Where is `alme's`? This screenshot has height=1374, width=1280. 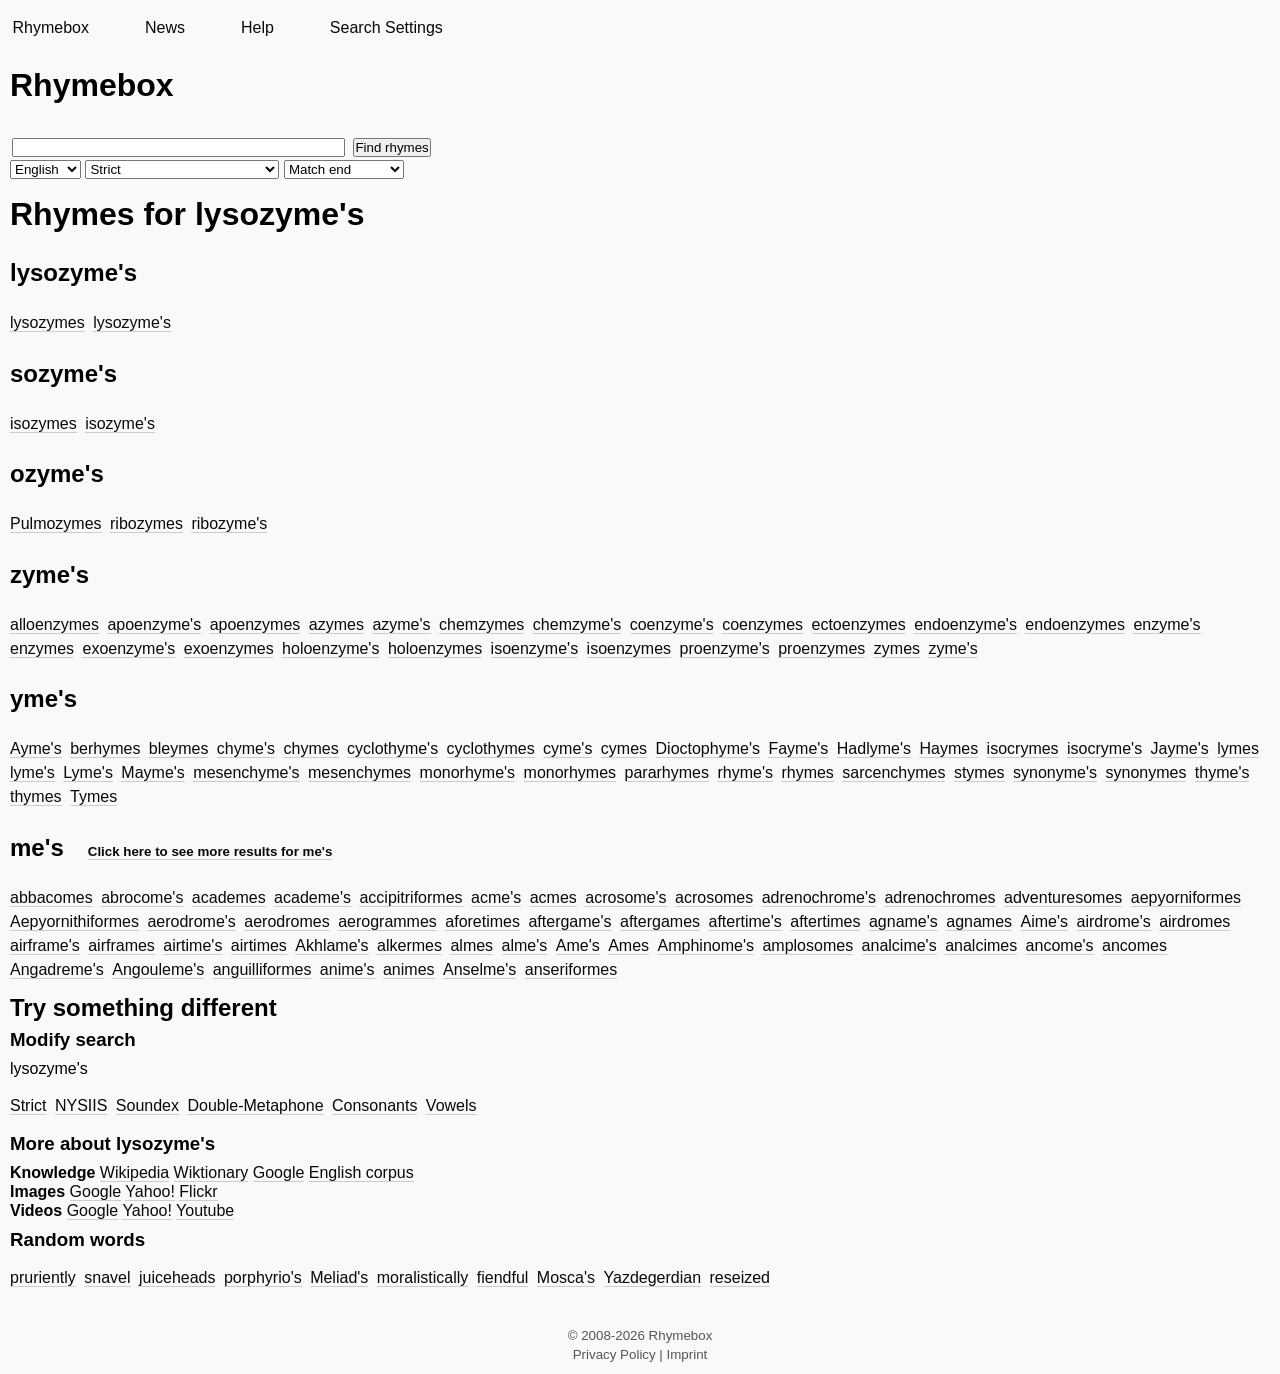
alme's is located at coordinates (525, 945).